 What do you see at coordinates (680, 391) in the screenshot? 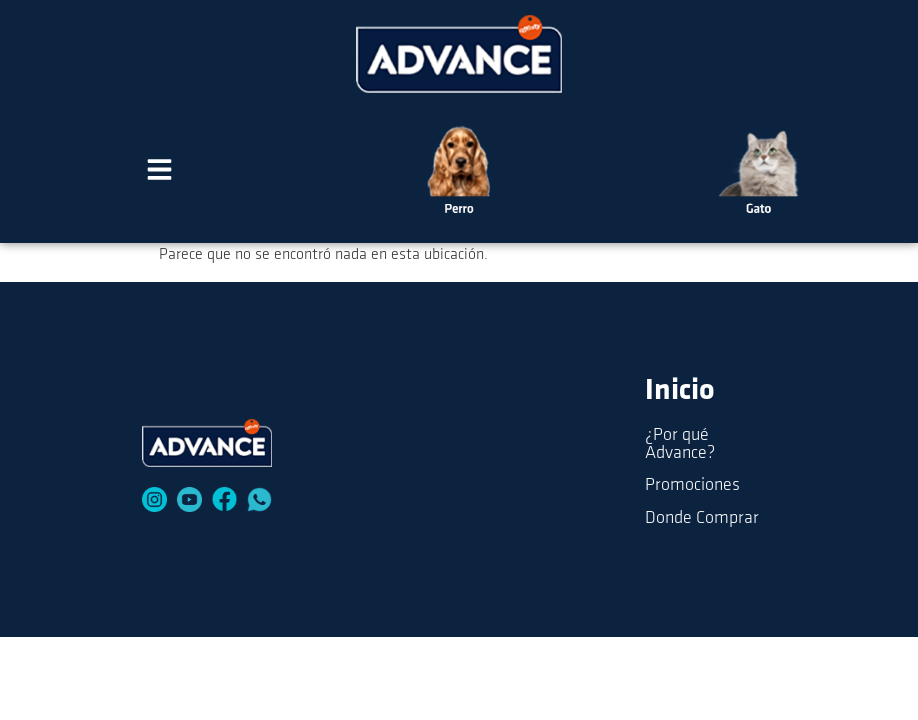
I see `Inicio` at bounding box center [680, 391].